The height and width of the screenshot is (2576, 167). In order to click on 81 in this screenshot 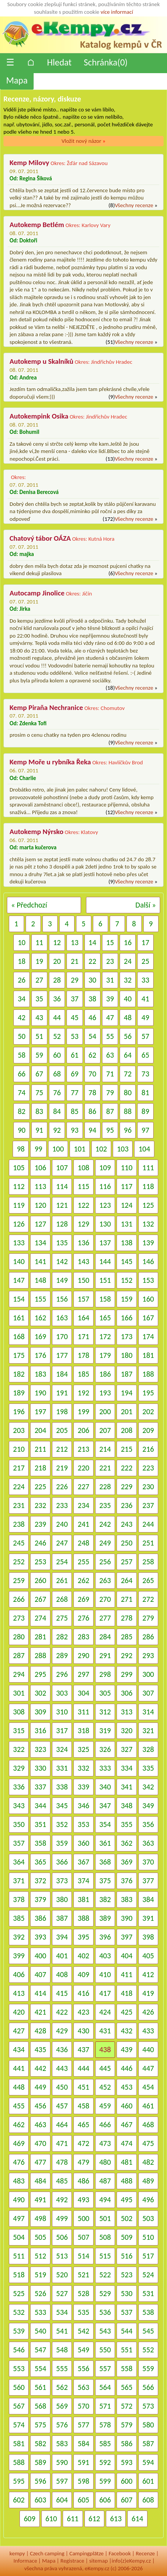, I will do `click(145, 1092)`.